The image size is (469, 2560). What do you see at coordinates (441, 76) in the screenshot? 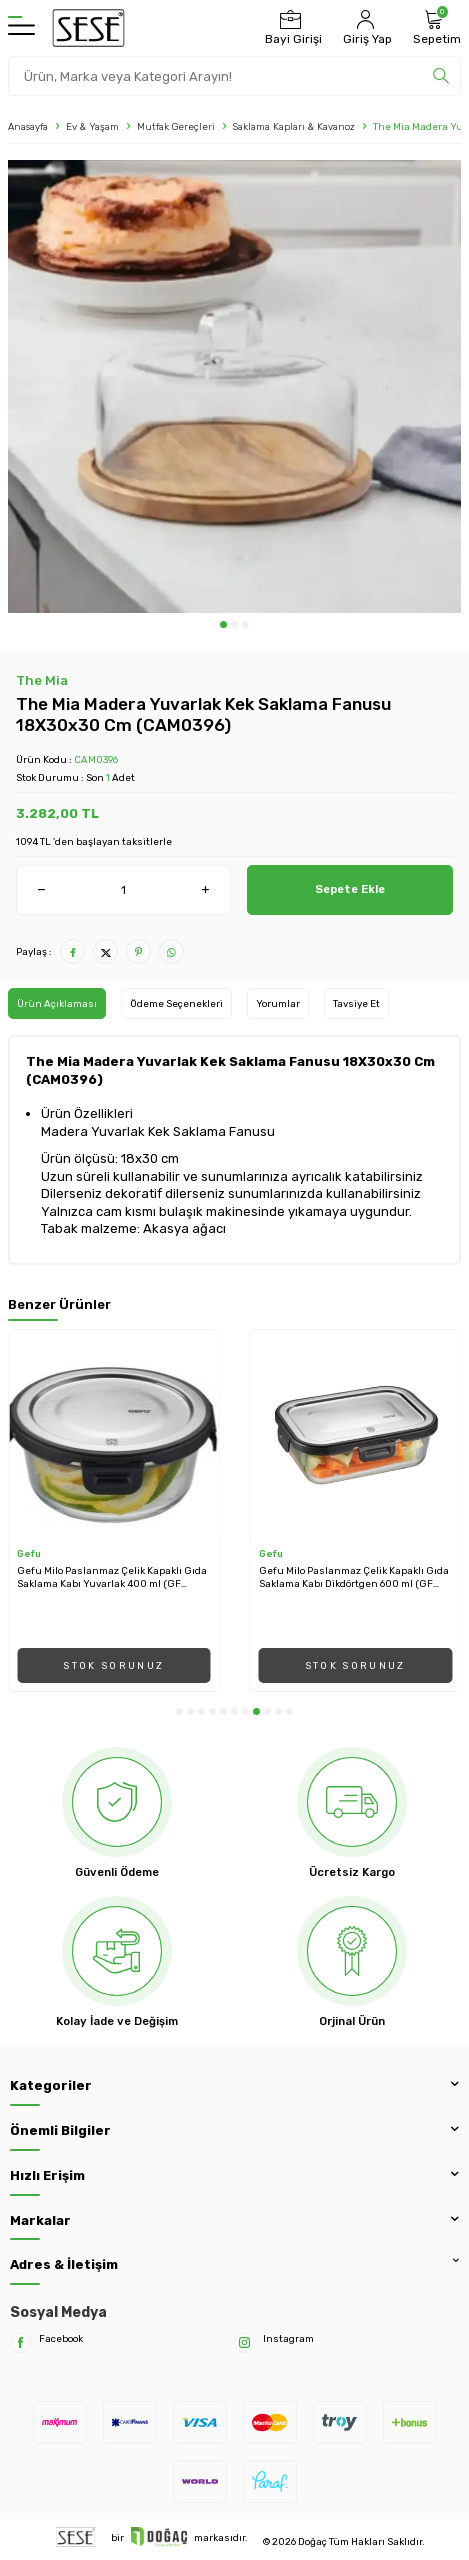
I see `[search]` at bounding box center [441, 76].